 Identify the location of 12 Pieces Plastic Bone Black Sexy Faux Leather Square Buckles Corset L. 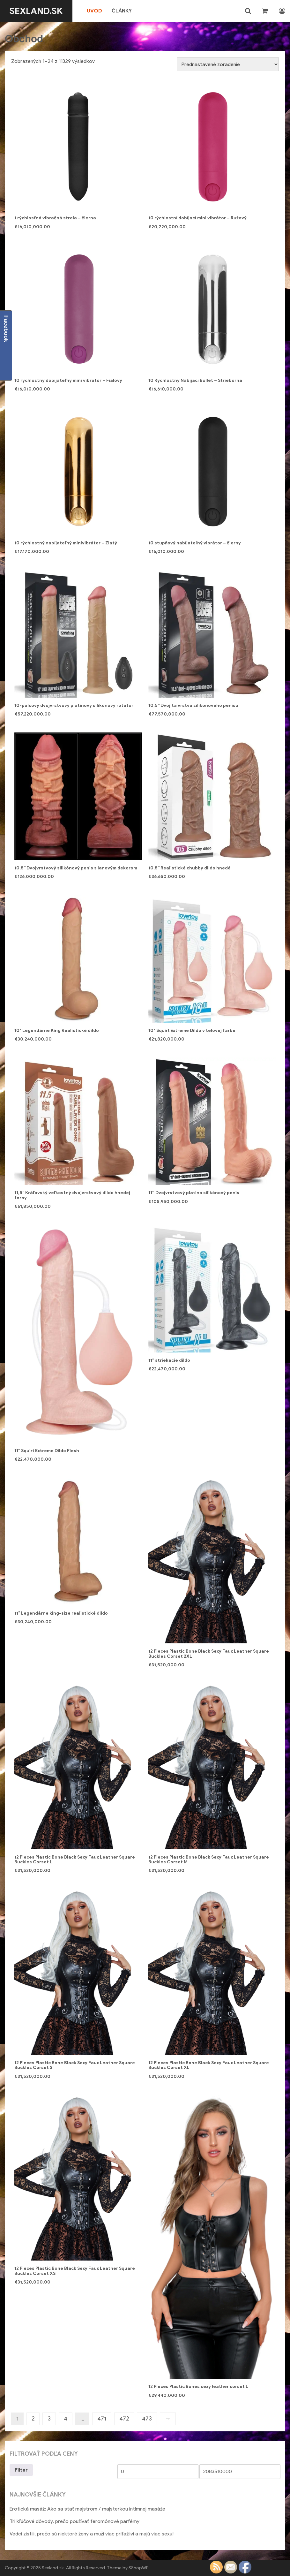
(74, 1859).